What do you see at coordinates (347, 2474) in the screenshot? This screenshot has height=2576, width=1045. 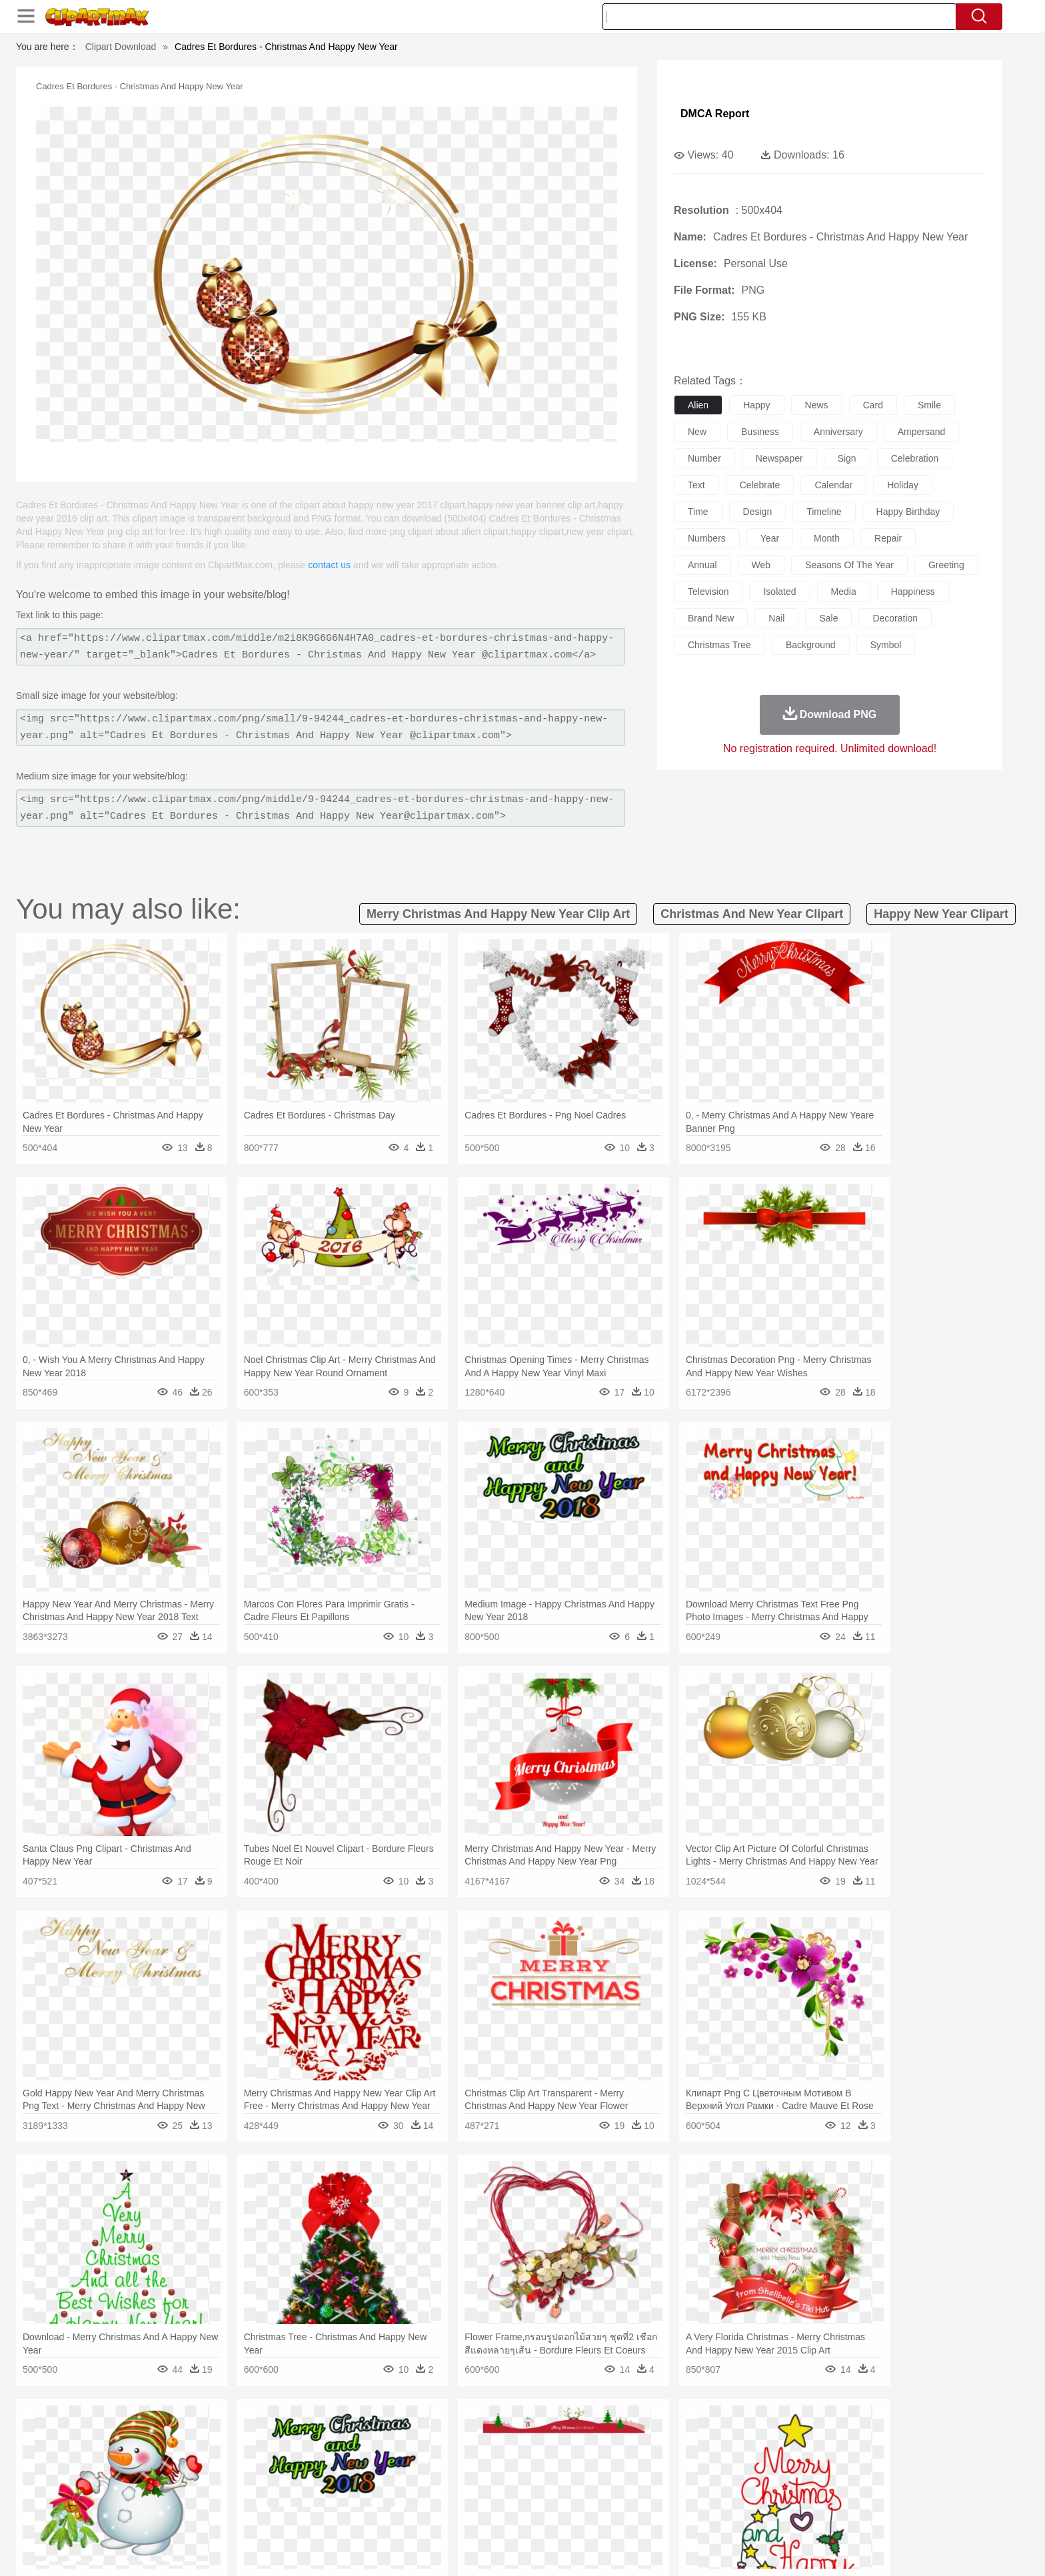 I see `Businessman` at bounding box center [347, 2474].